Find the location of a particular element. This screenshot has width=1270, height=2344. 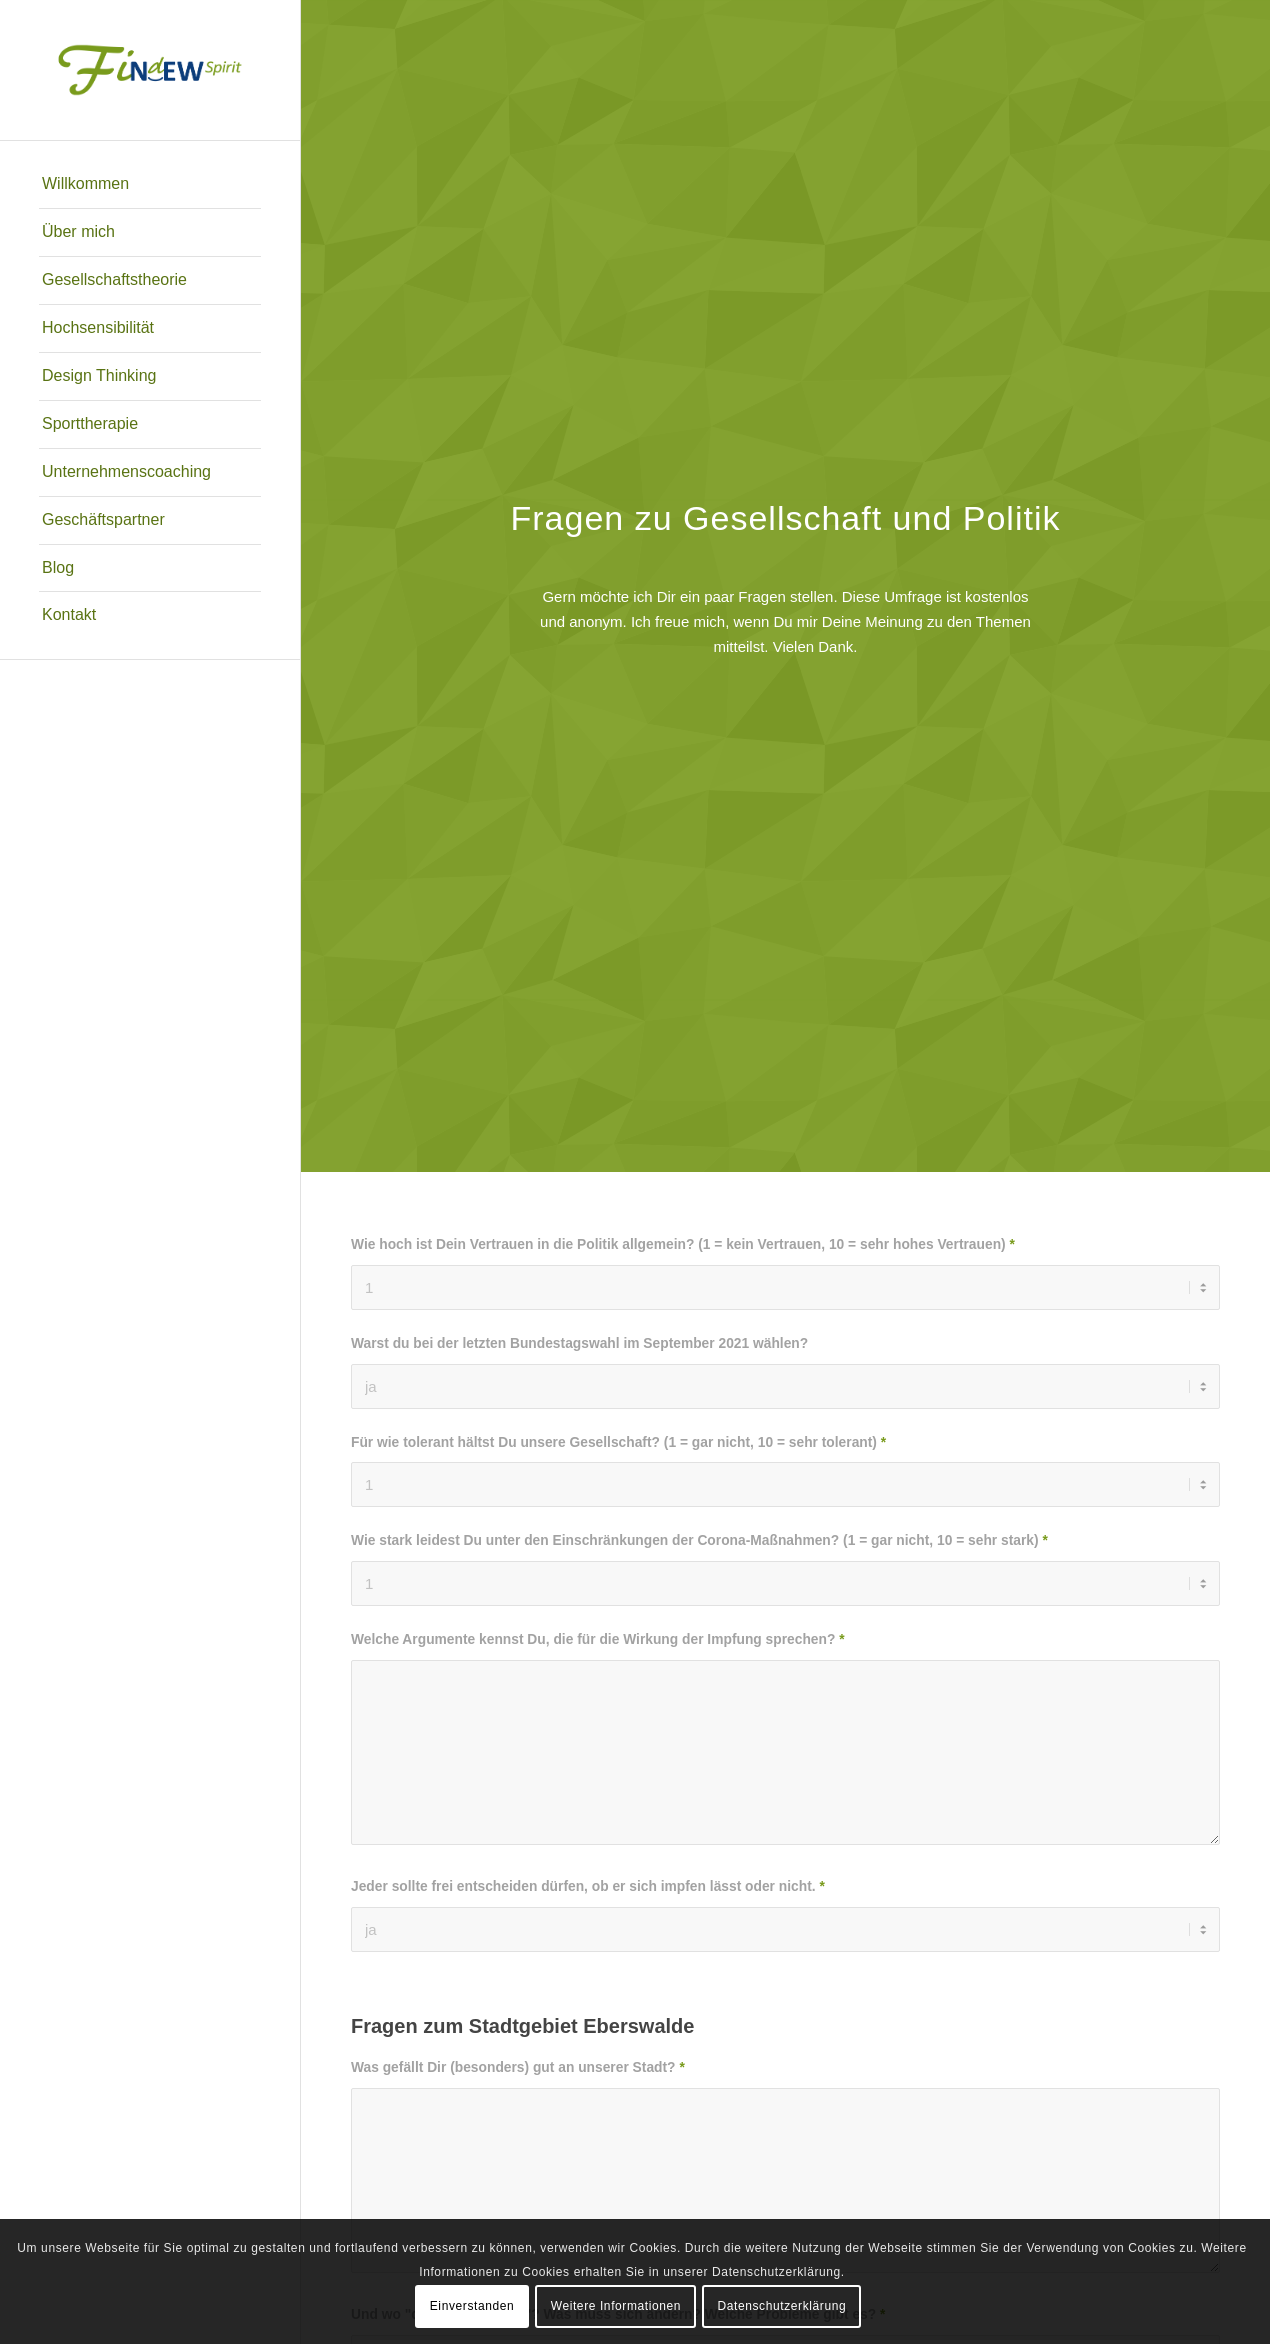

[menuitem] is located at coordinates (150, 185).